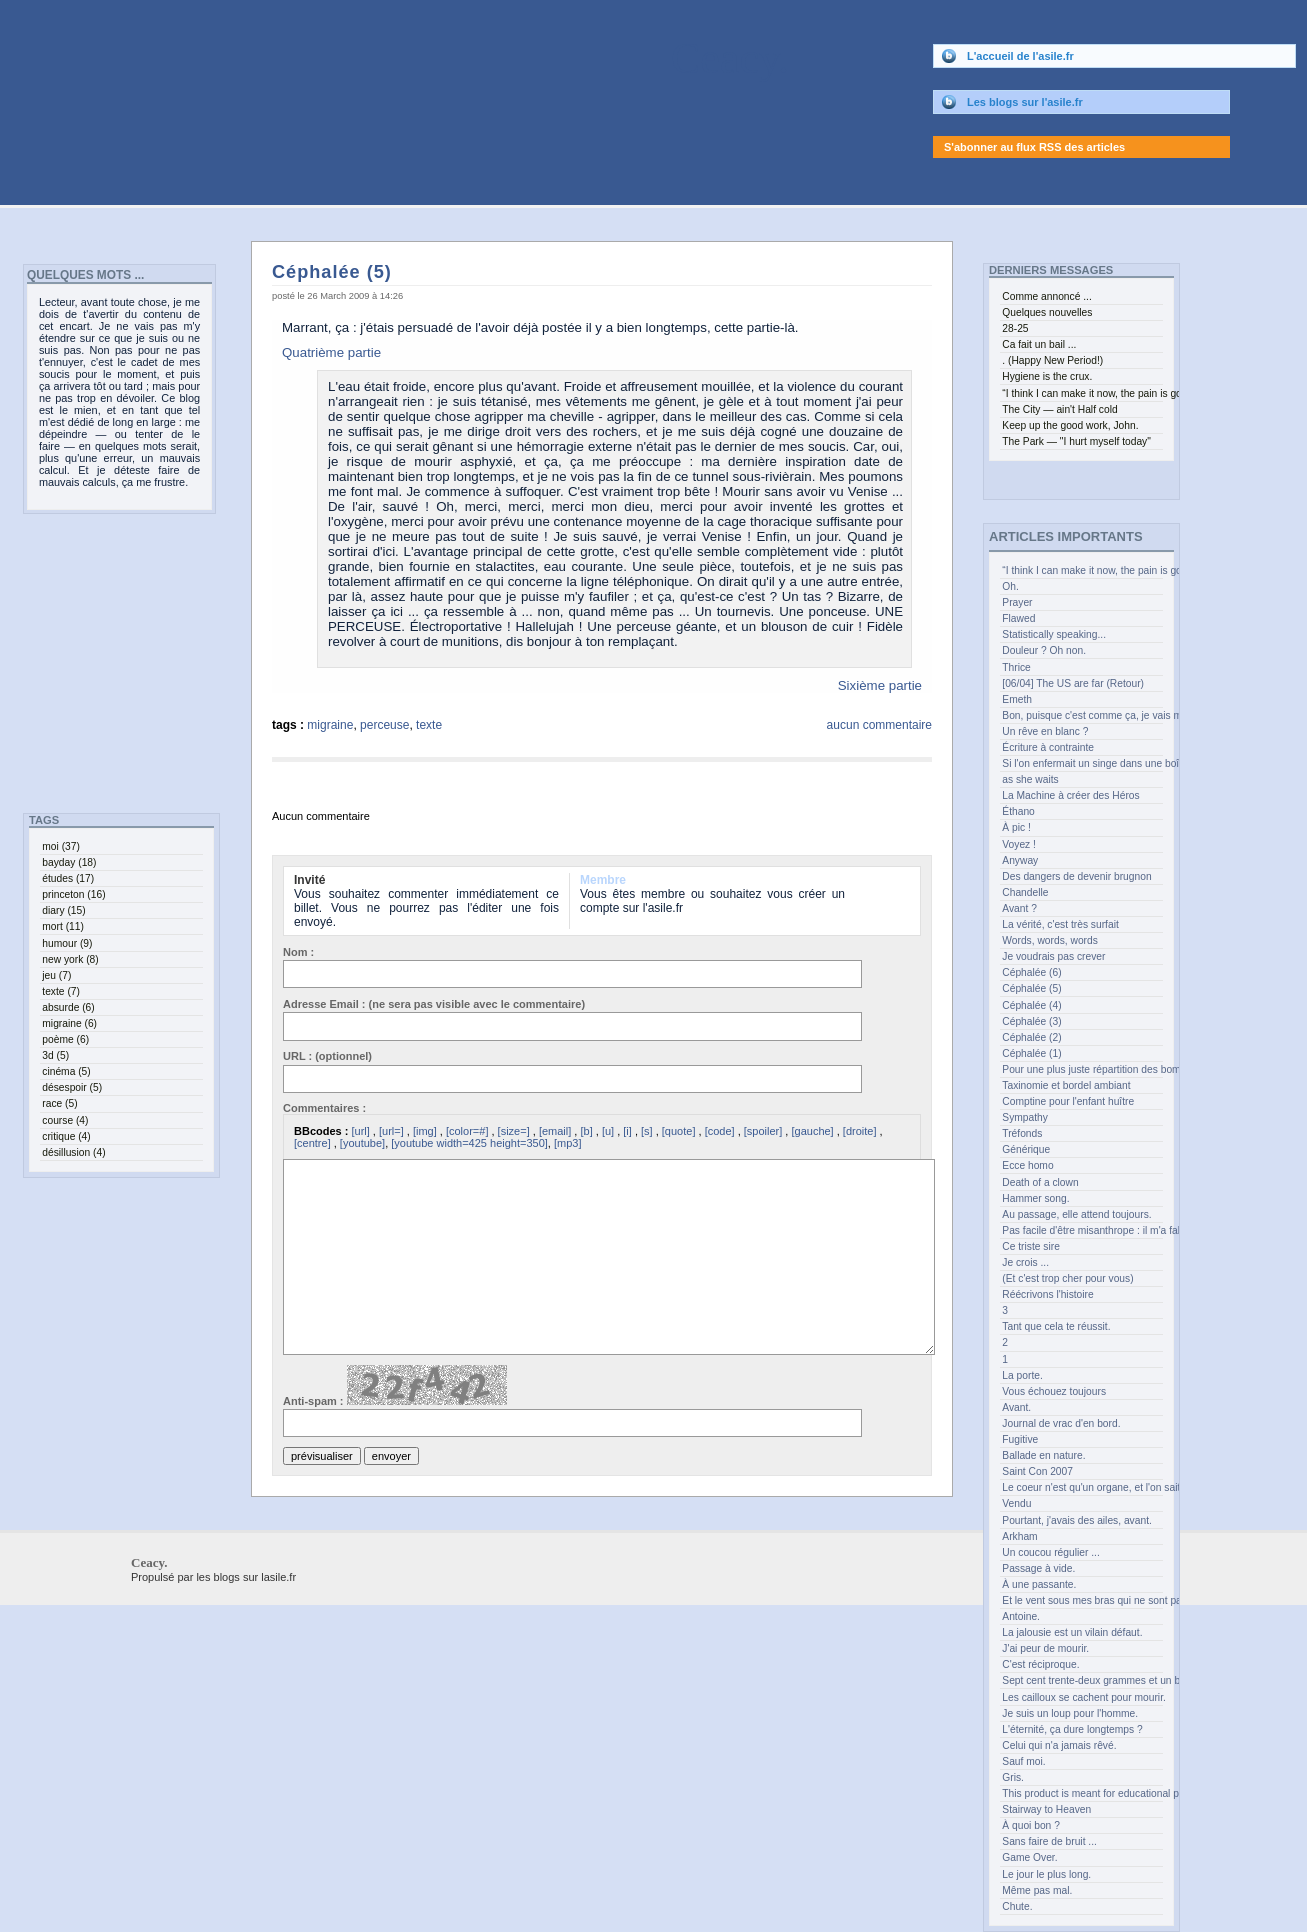 The image size is (1307, 1932). I want to click on [url], so click(360, 1131).